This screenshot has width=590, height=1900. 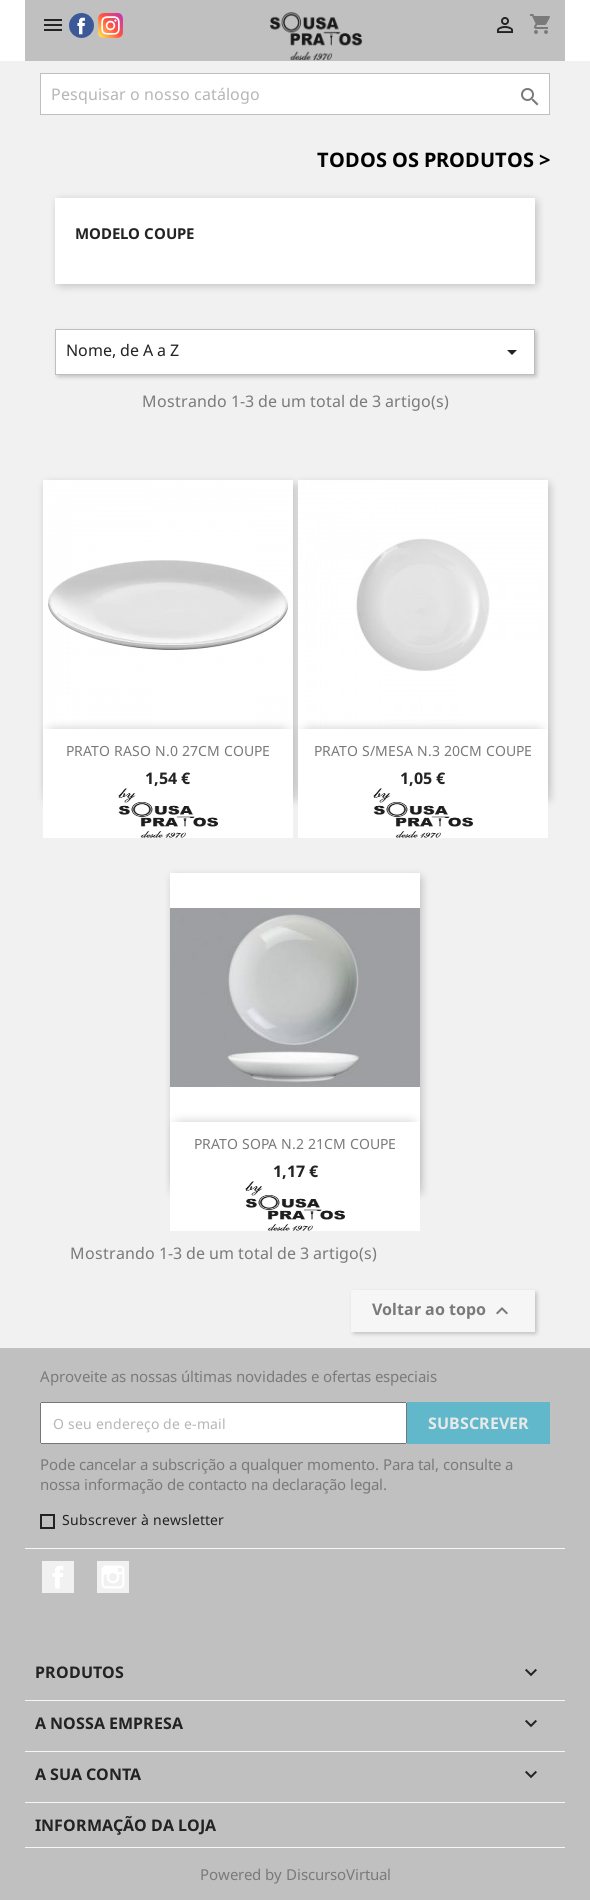 I want to click on PRATO S/MESA N.3 20CM COUPE, so click(x=423, y=750).